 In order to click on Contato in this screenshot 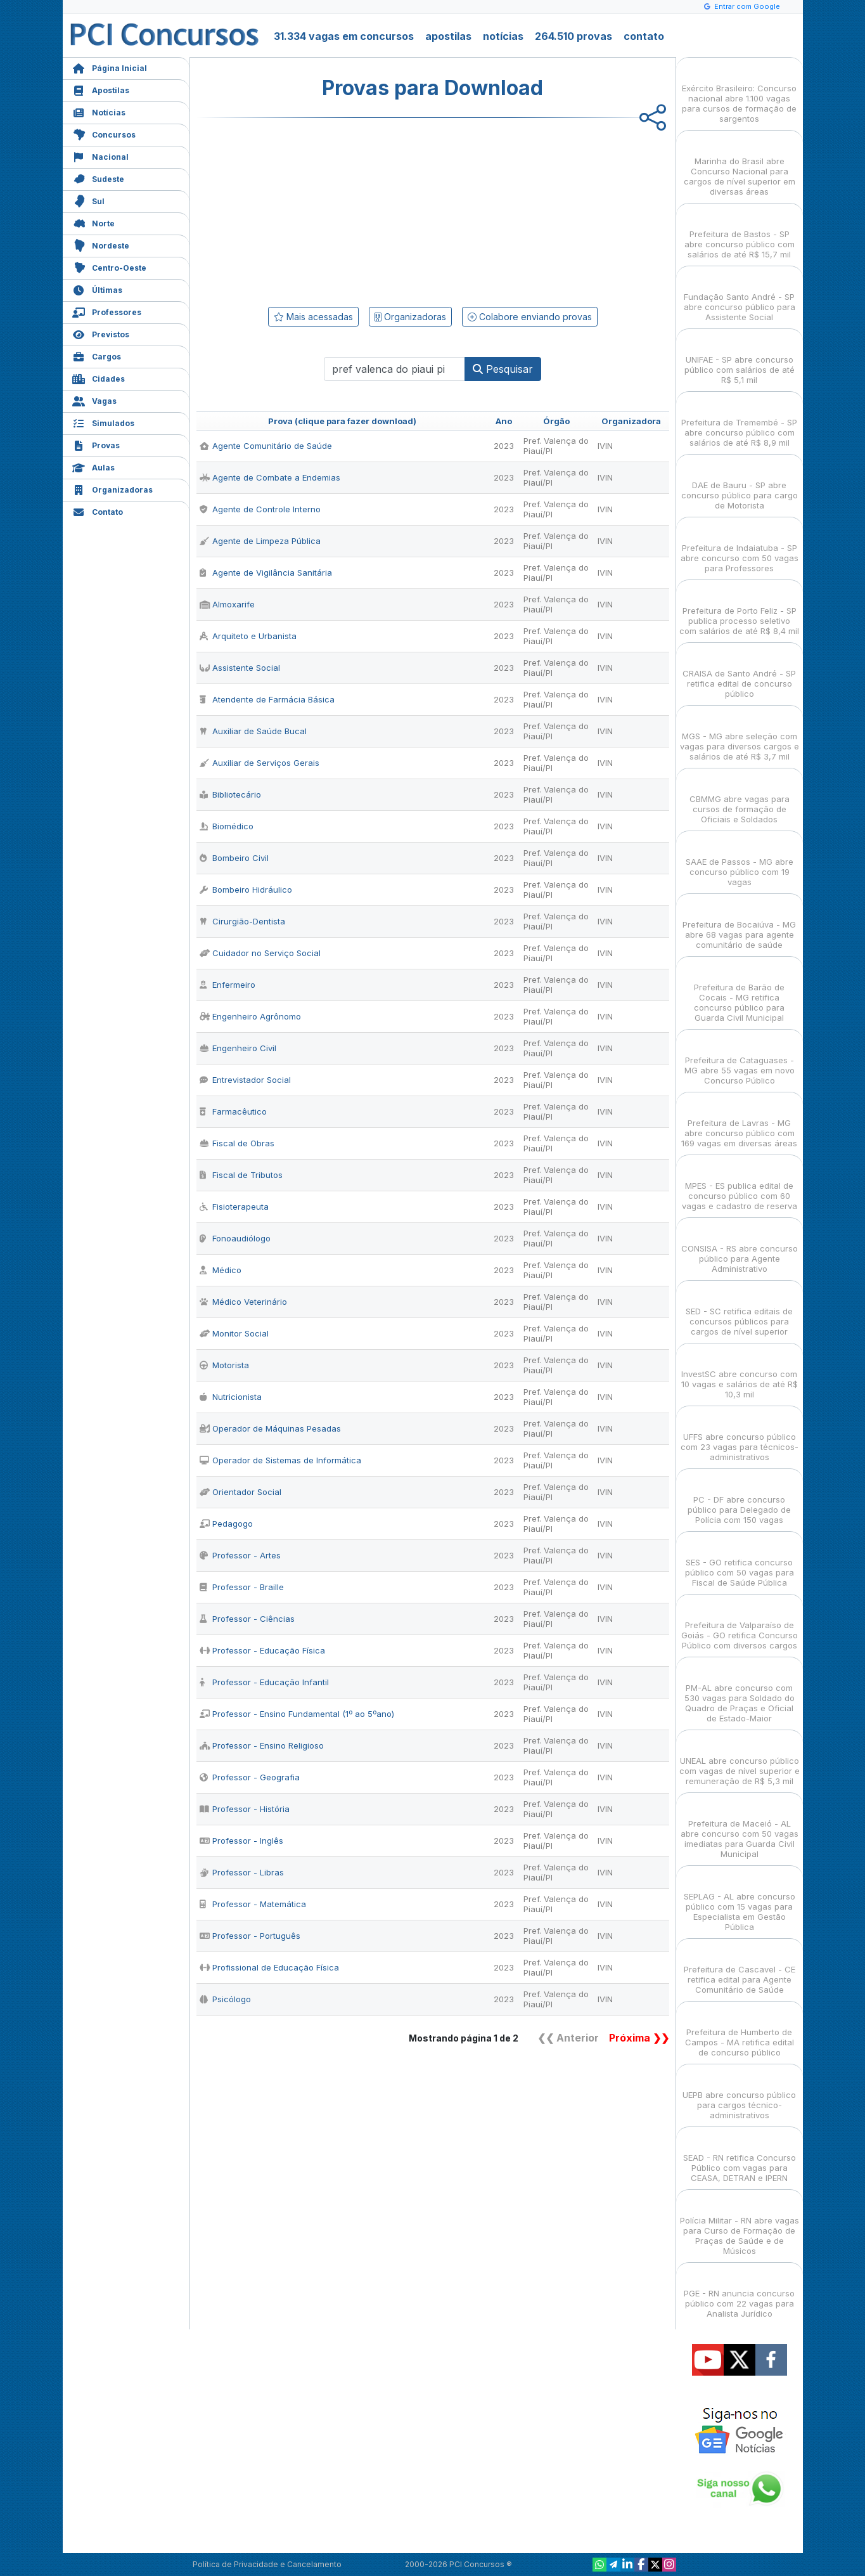, I will do `click(97, 511)`.